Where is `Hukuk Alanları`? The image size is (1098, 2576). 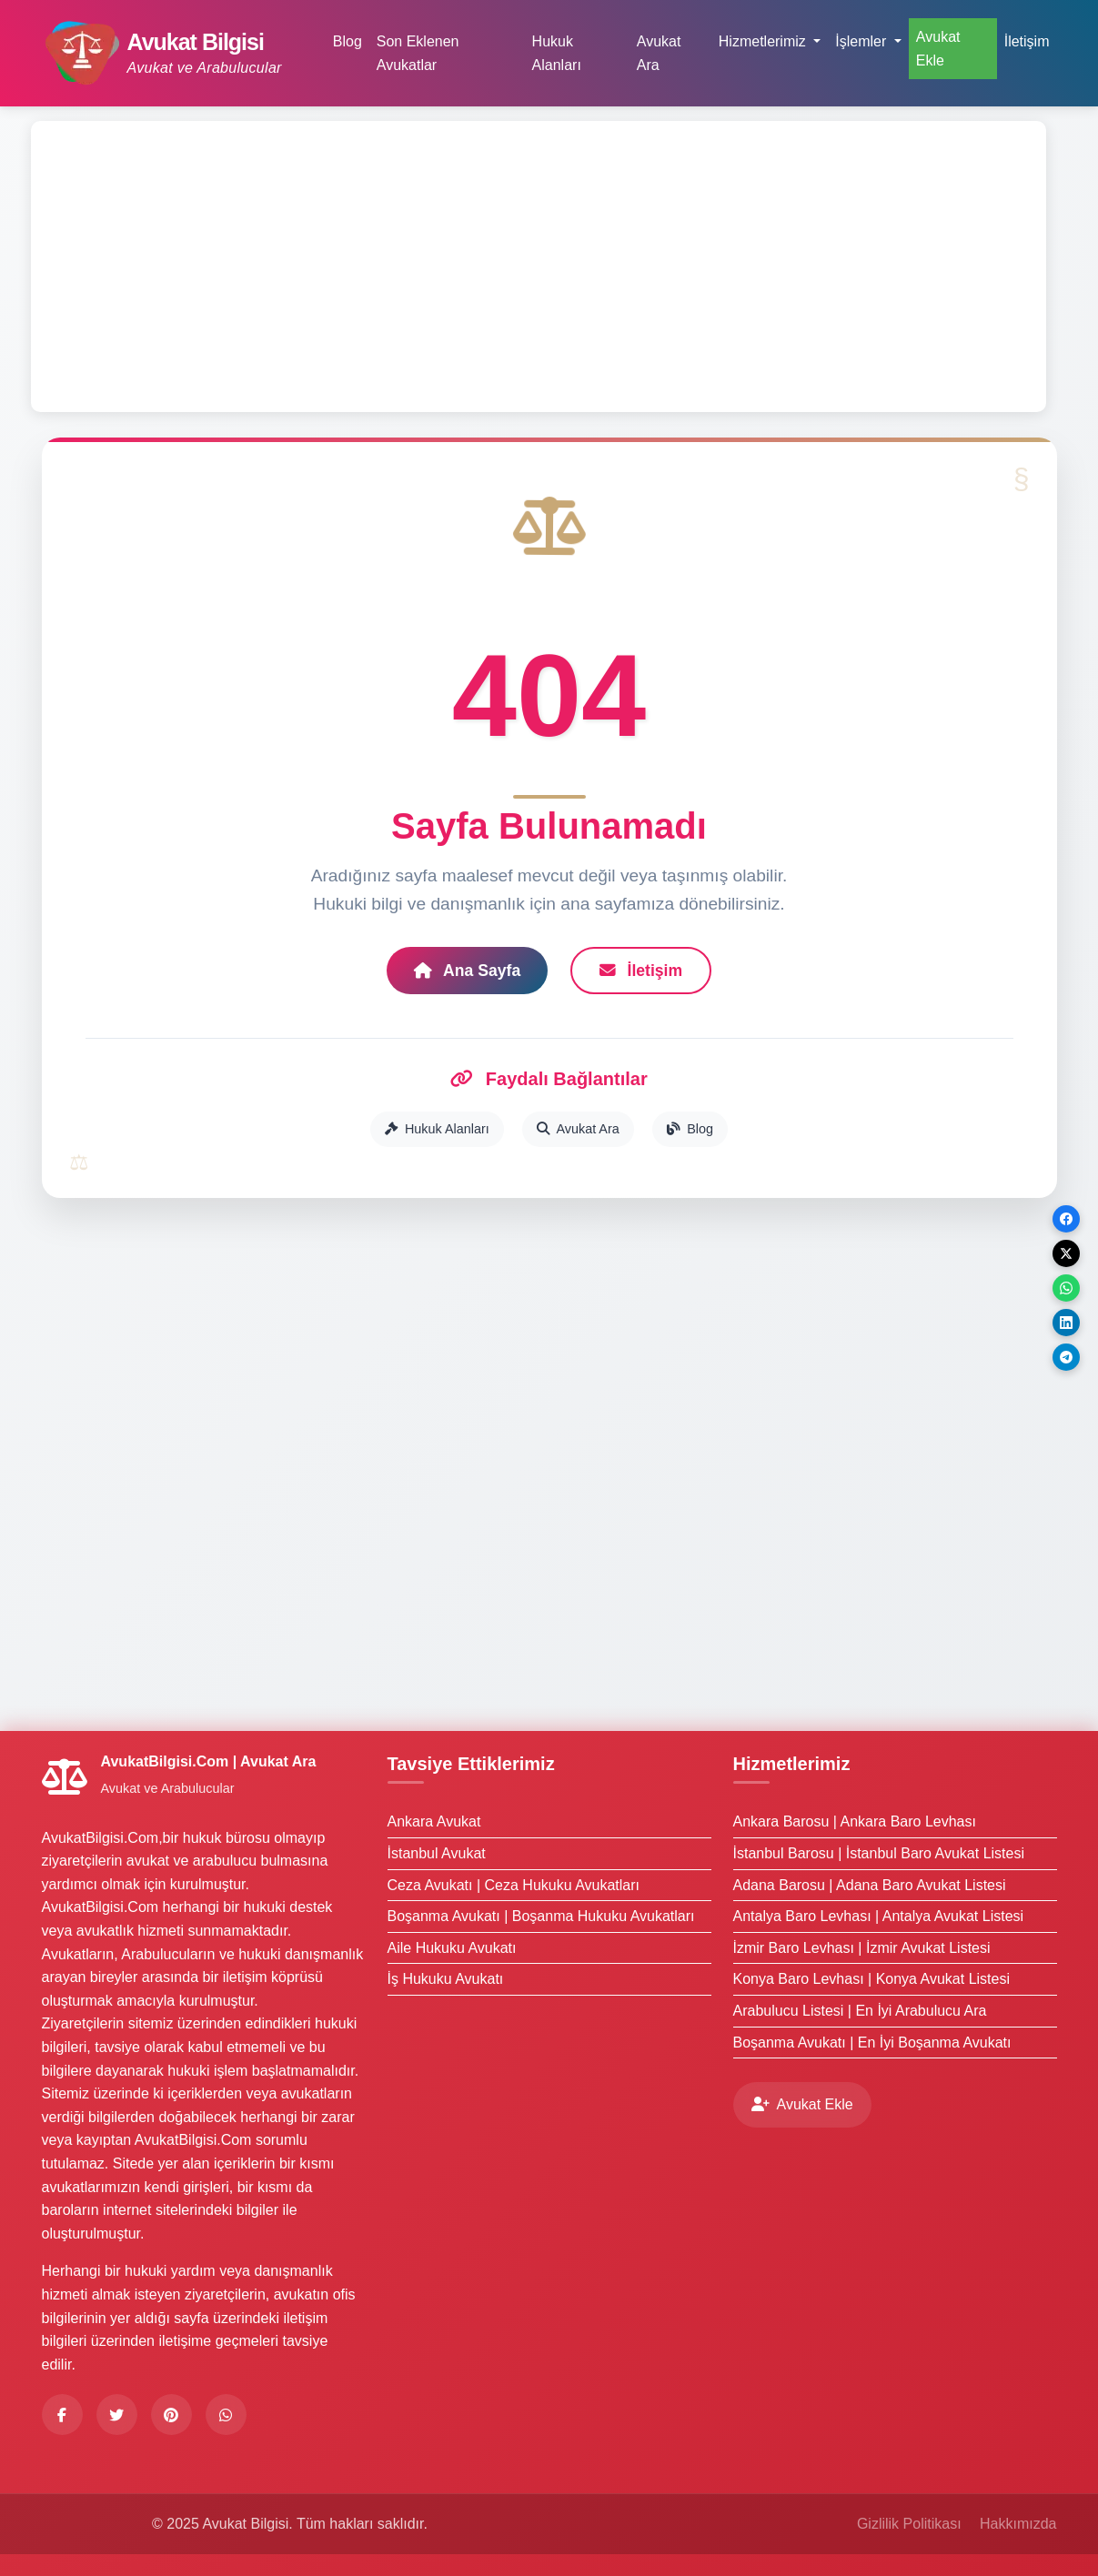
Hukuk Alanları is located at coordinates (556, 53).